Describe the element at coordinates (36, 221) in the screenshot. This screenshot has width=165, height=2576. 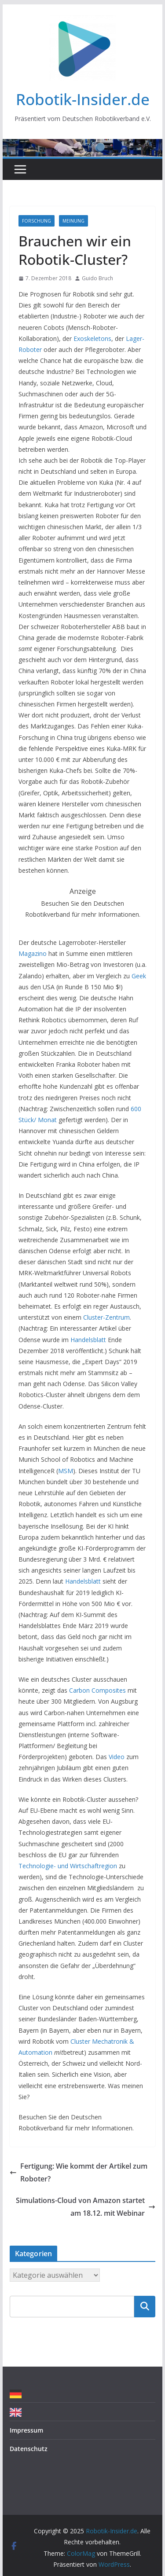
I see `Forschung` at that location.